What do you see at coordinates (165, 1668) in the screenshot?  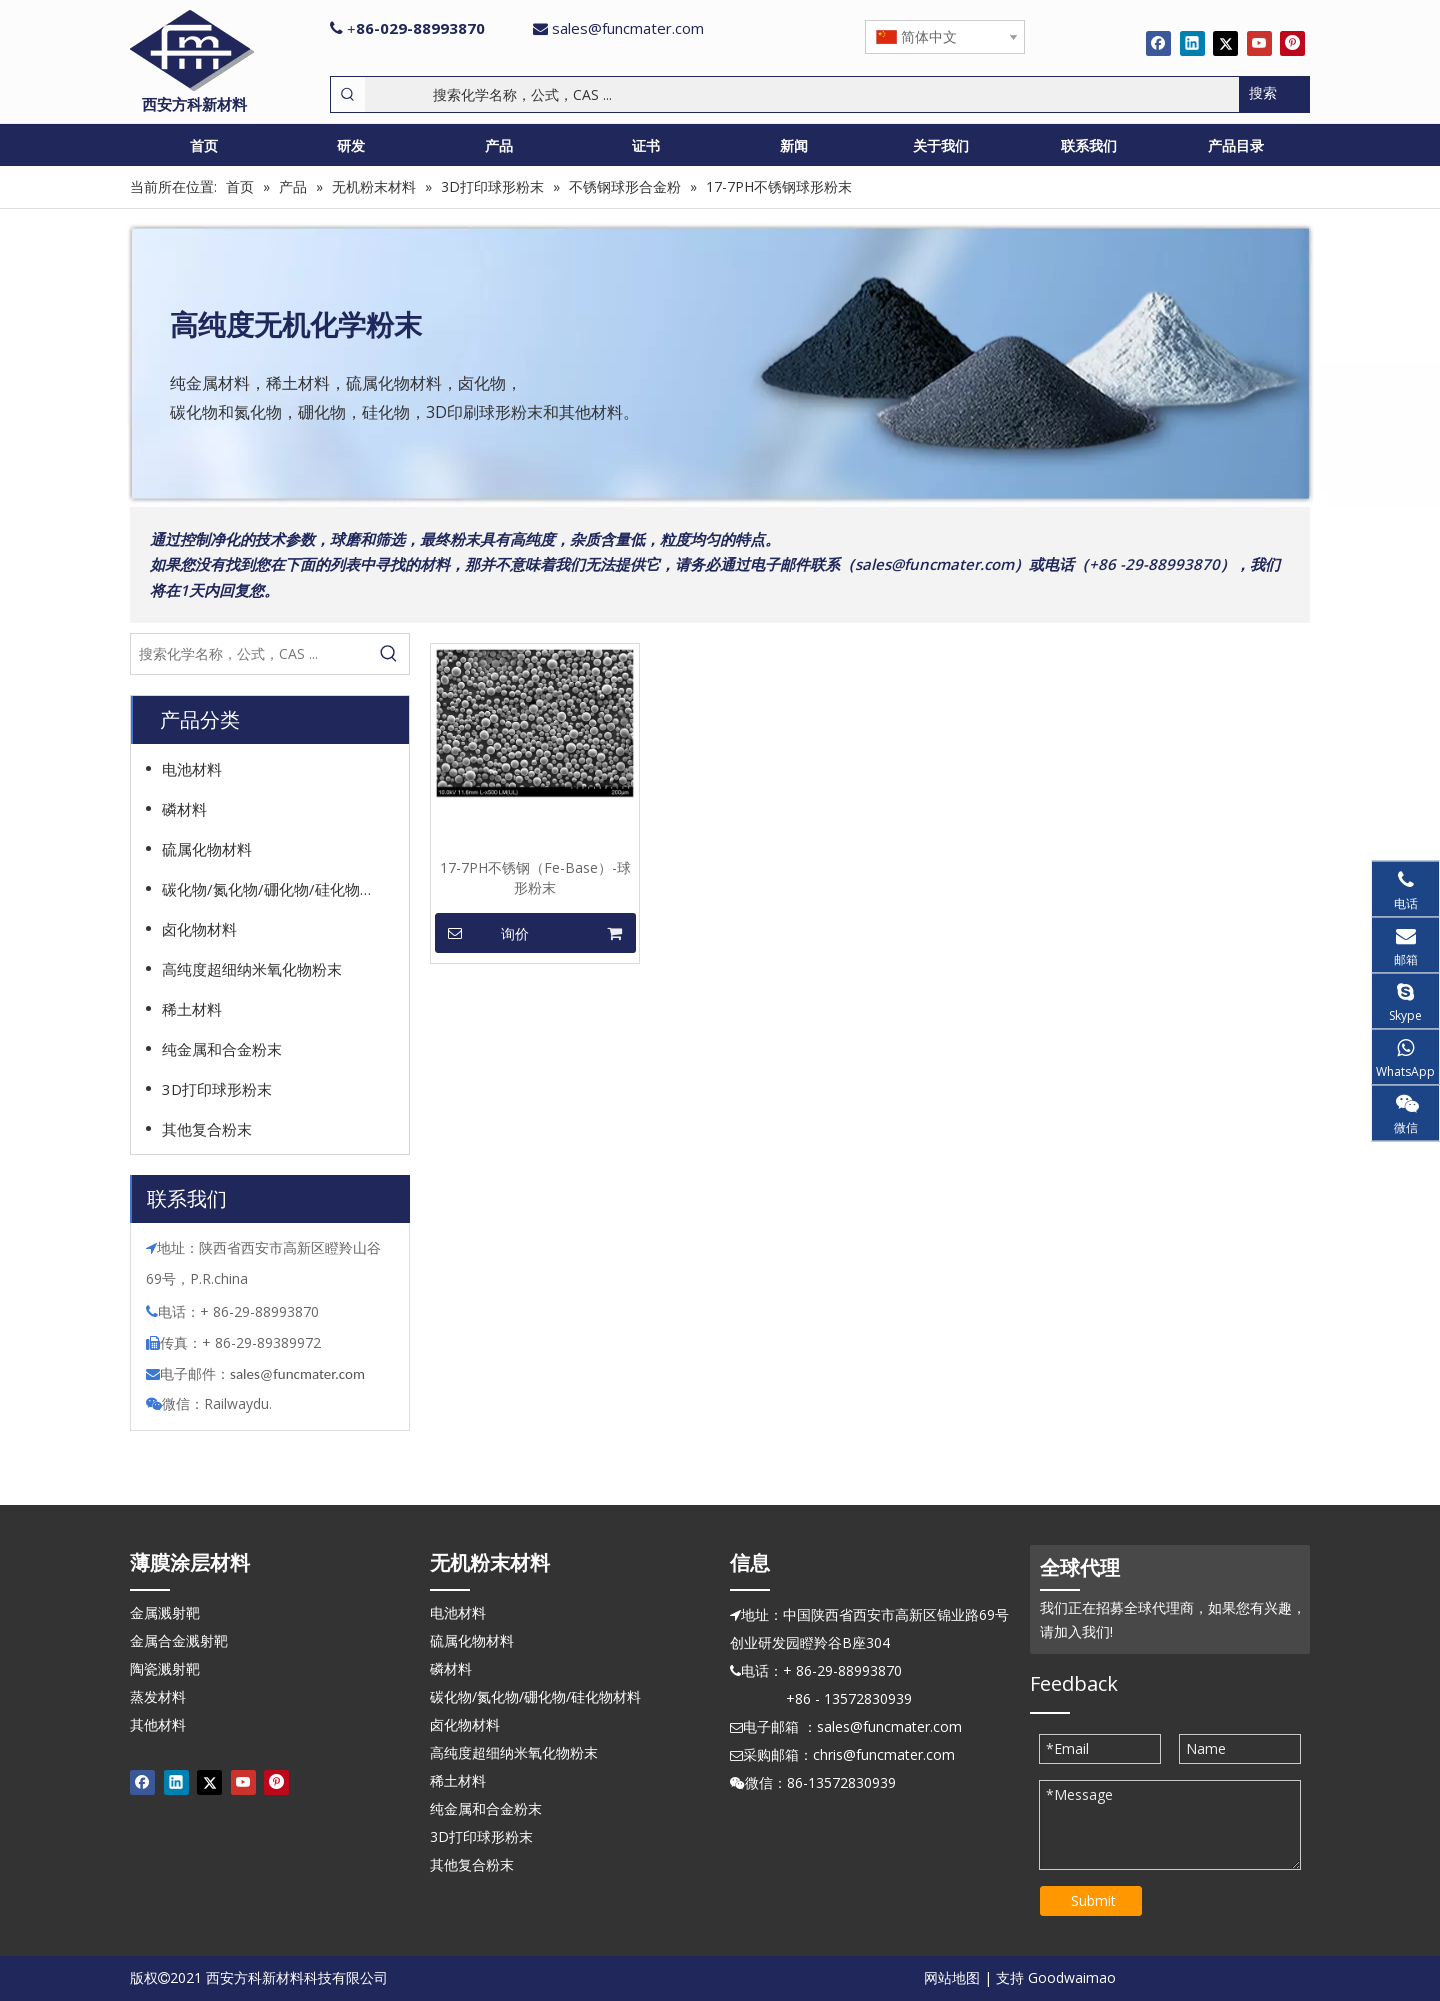 I see `陶瓷溅射靶` at bounding box center [165, 1668].